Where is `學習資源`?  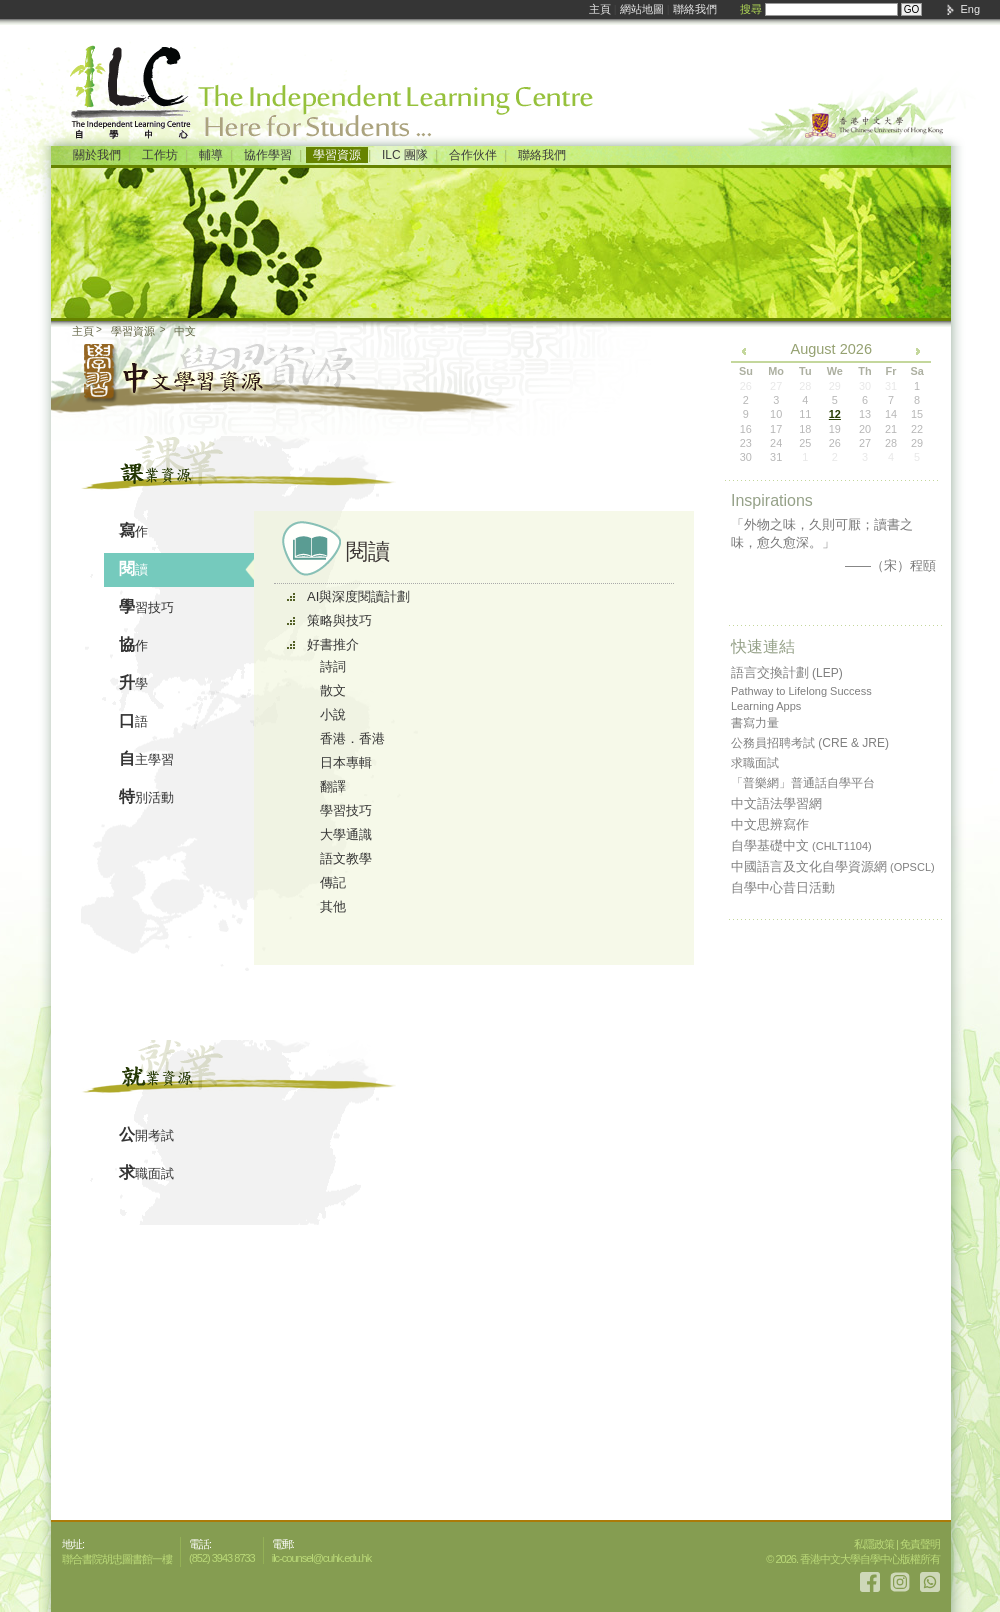 學習資源 is located at coordinates (337, 155).